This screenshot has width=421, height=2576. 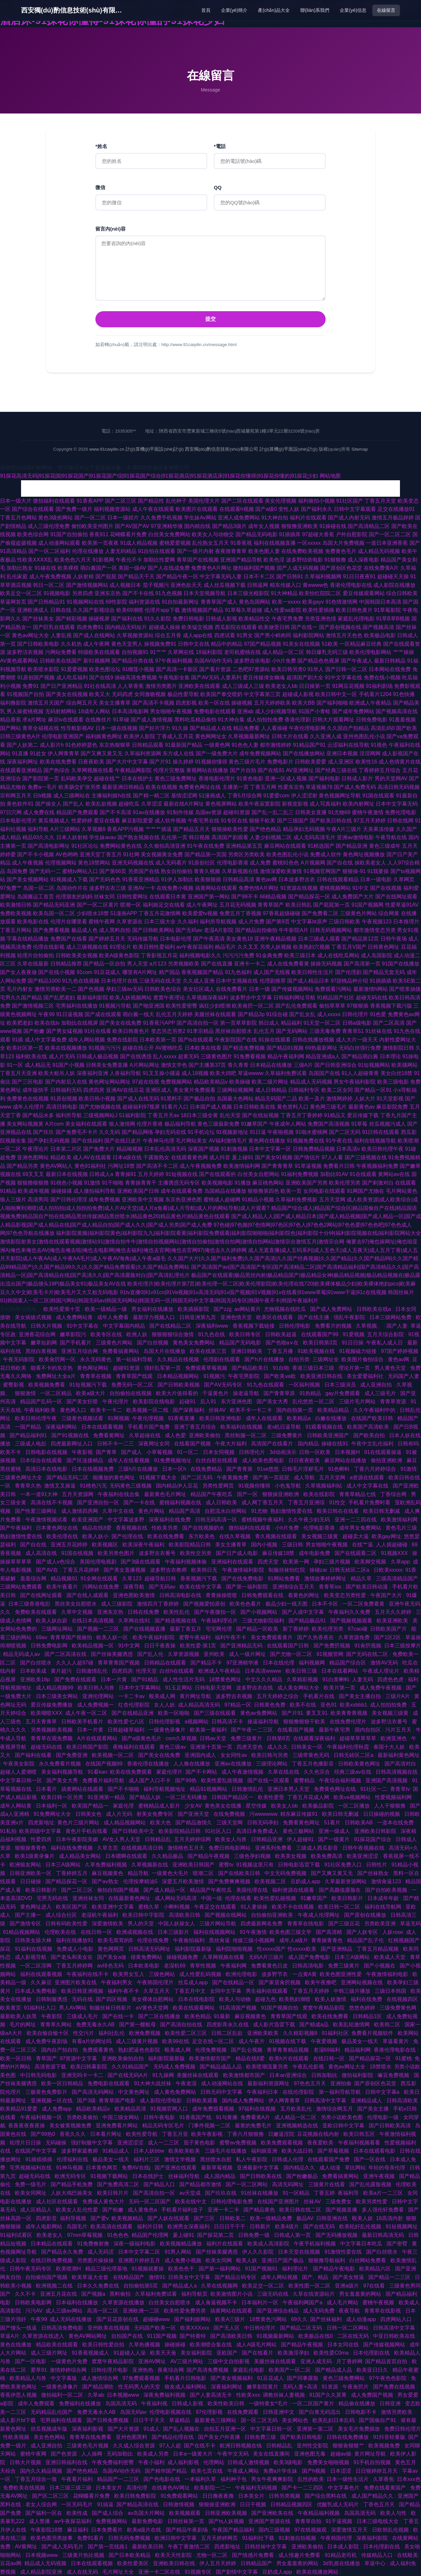 I want to click on 国产亚洲精品无码, so click(x=242, y=1645).